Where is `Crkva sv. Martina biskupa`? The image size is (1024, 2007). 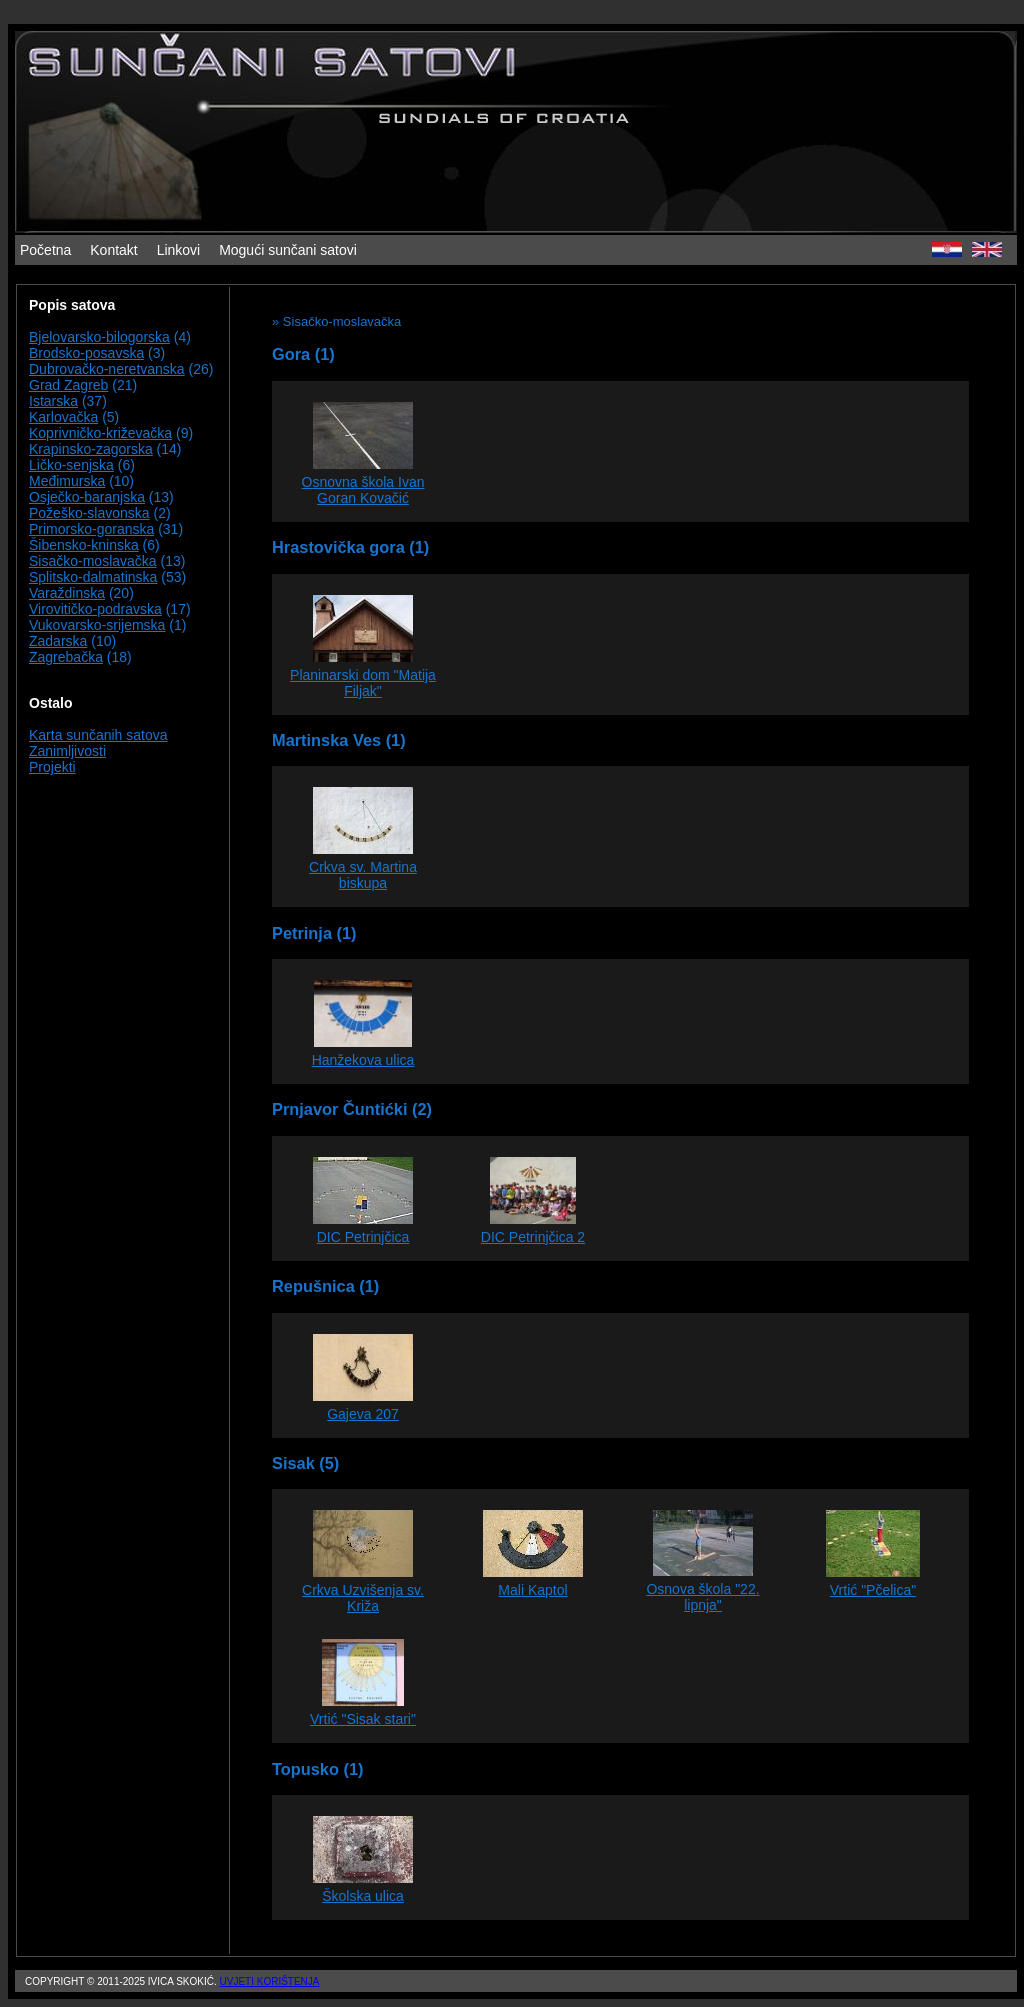 Crkva sv. Martina biskupa is located at coordinates (363, 875).